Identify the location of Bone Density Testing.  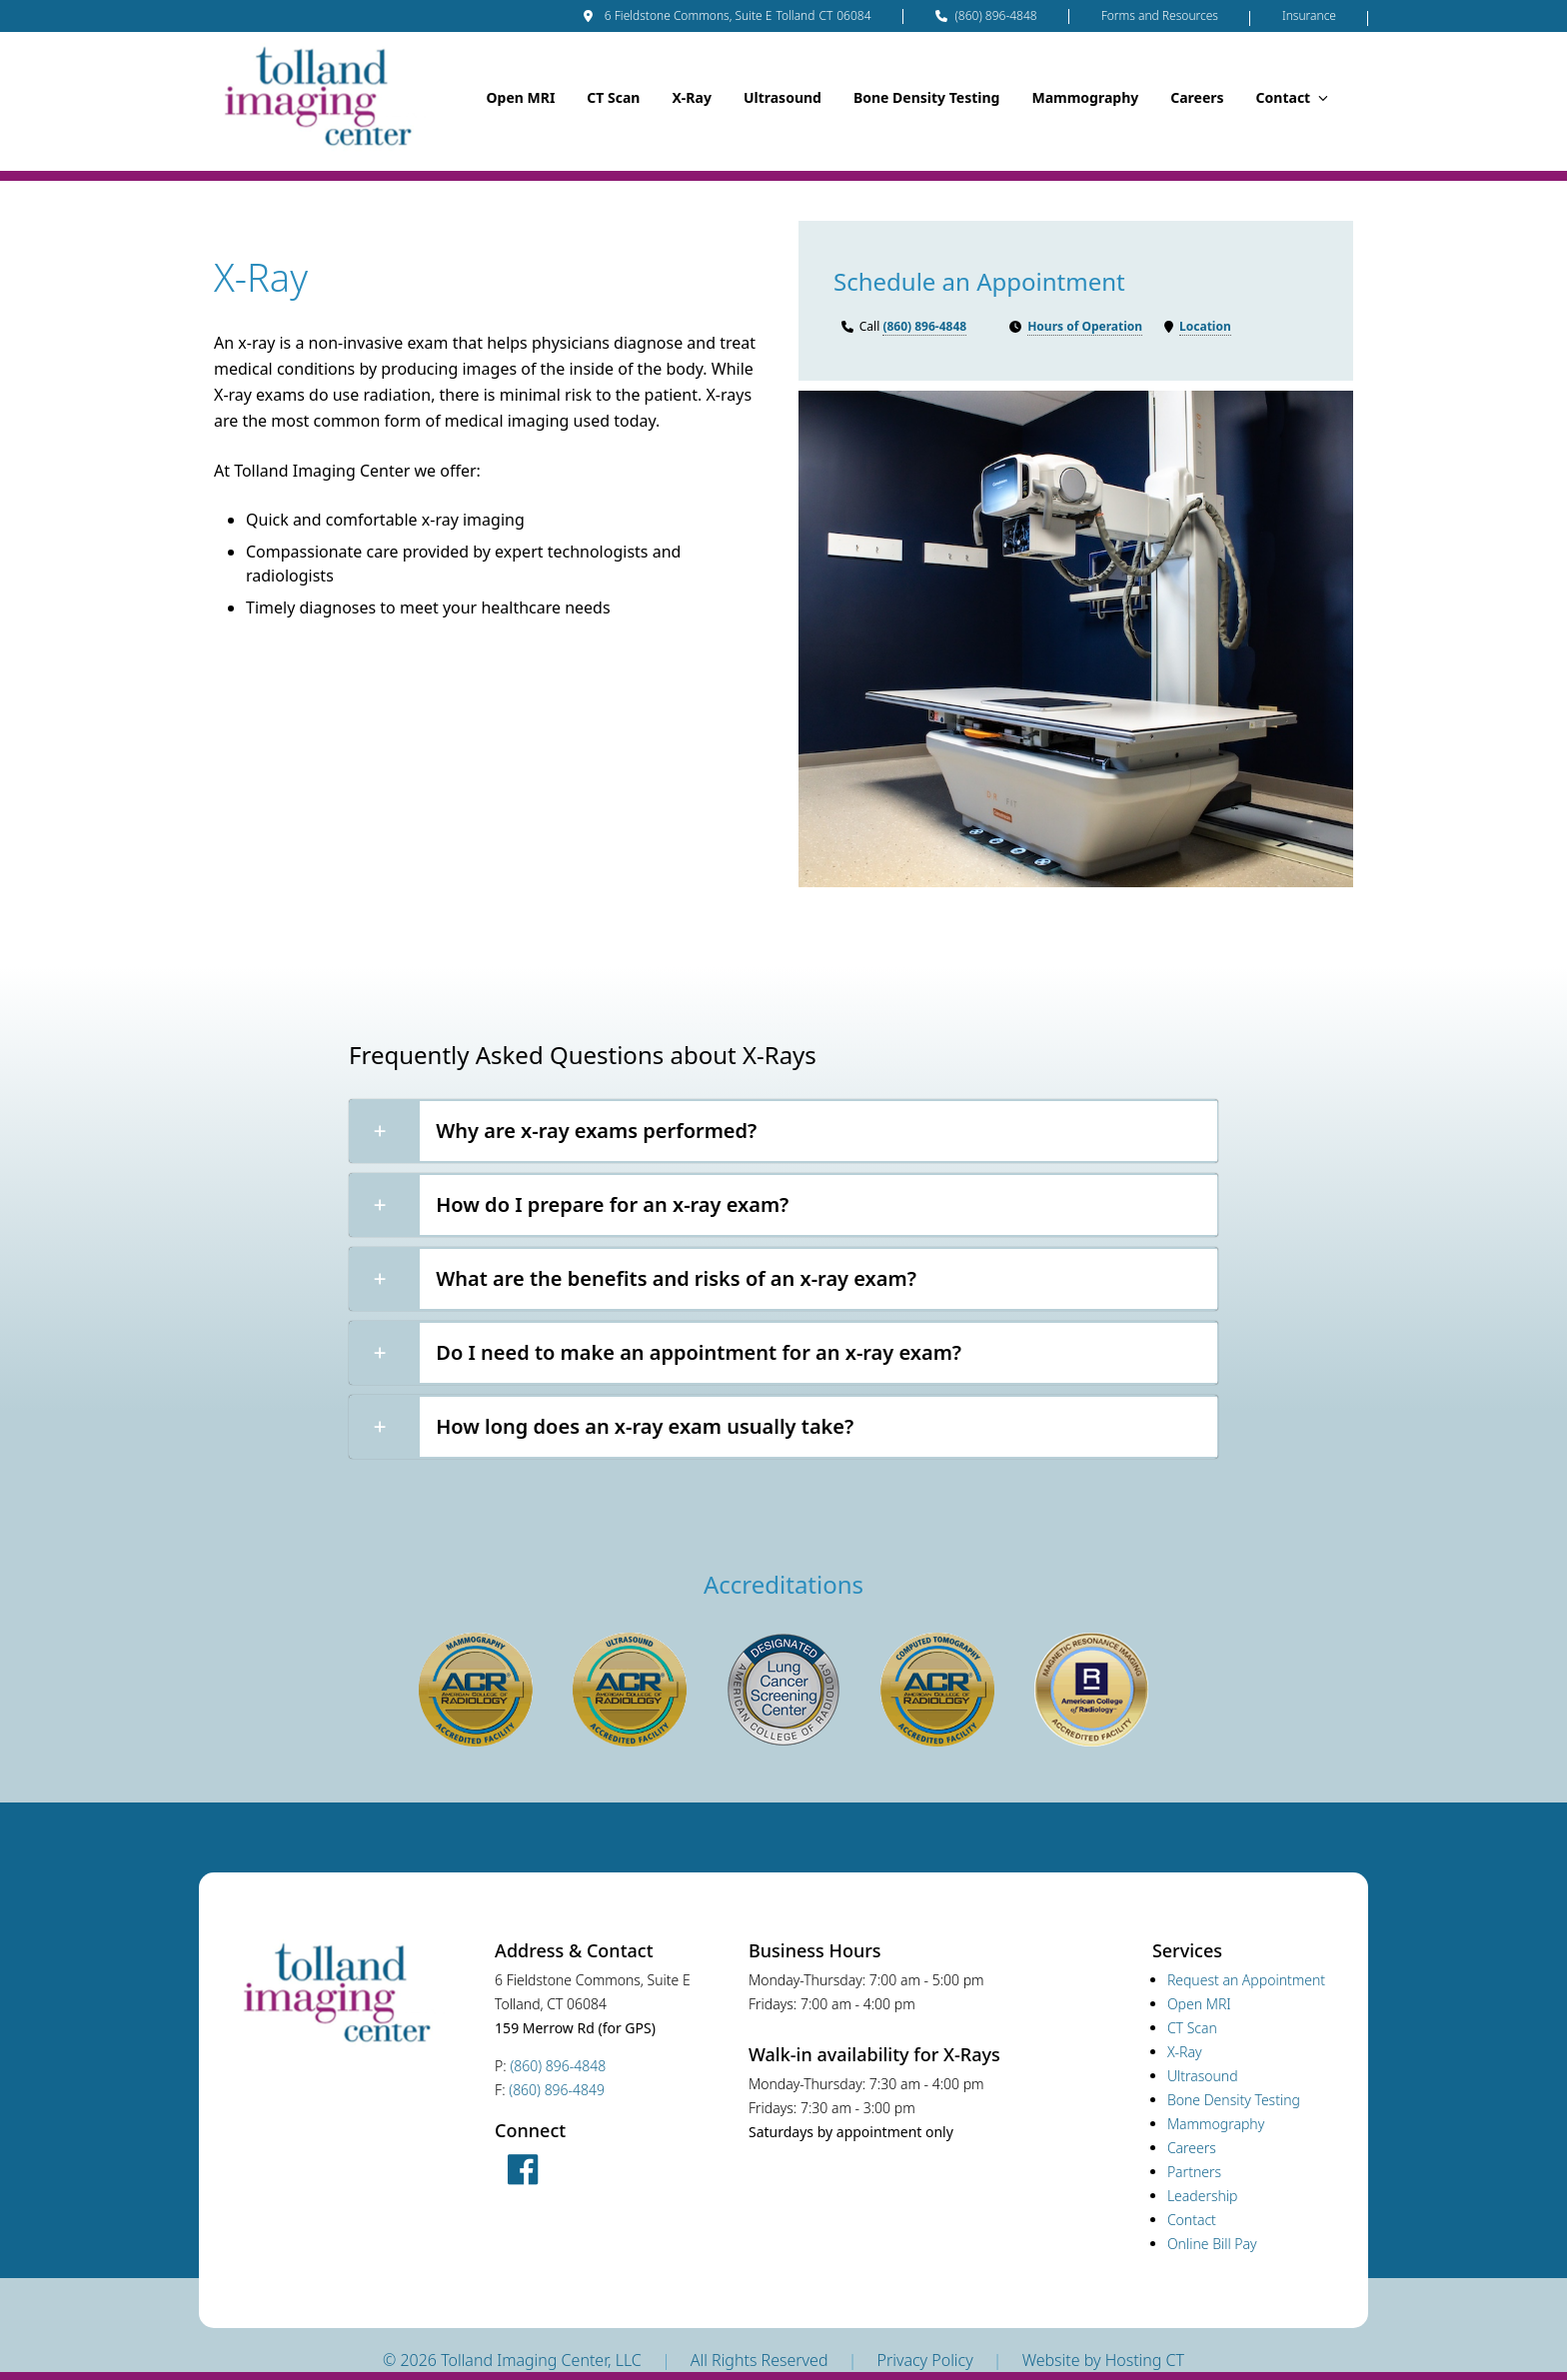
(926, 97).